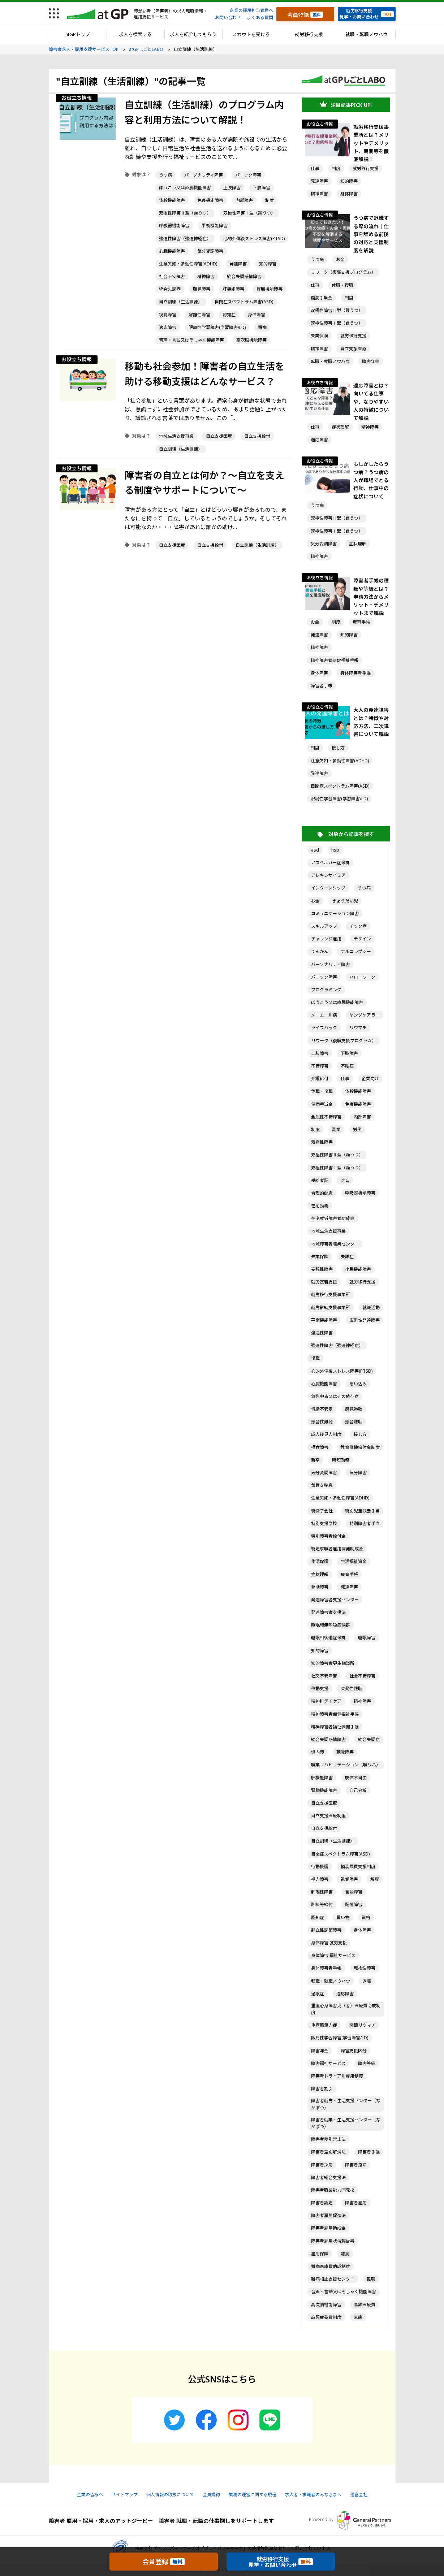 The image size is (444, 2576). Describe the element at coordinates (322, 1422) in the screenshot. I see `感音性難聴` at that location.